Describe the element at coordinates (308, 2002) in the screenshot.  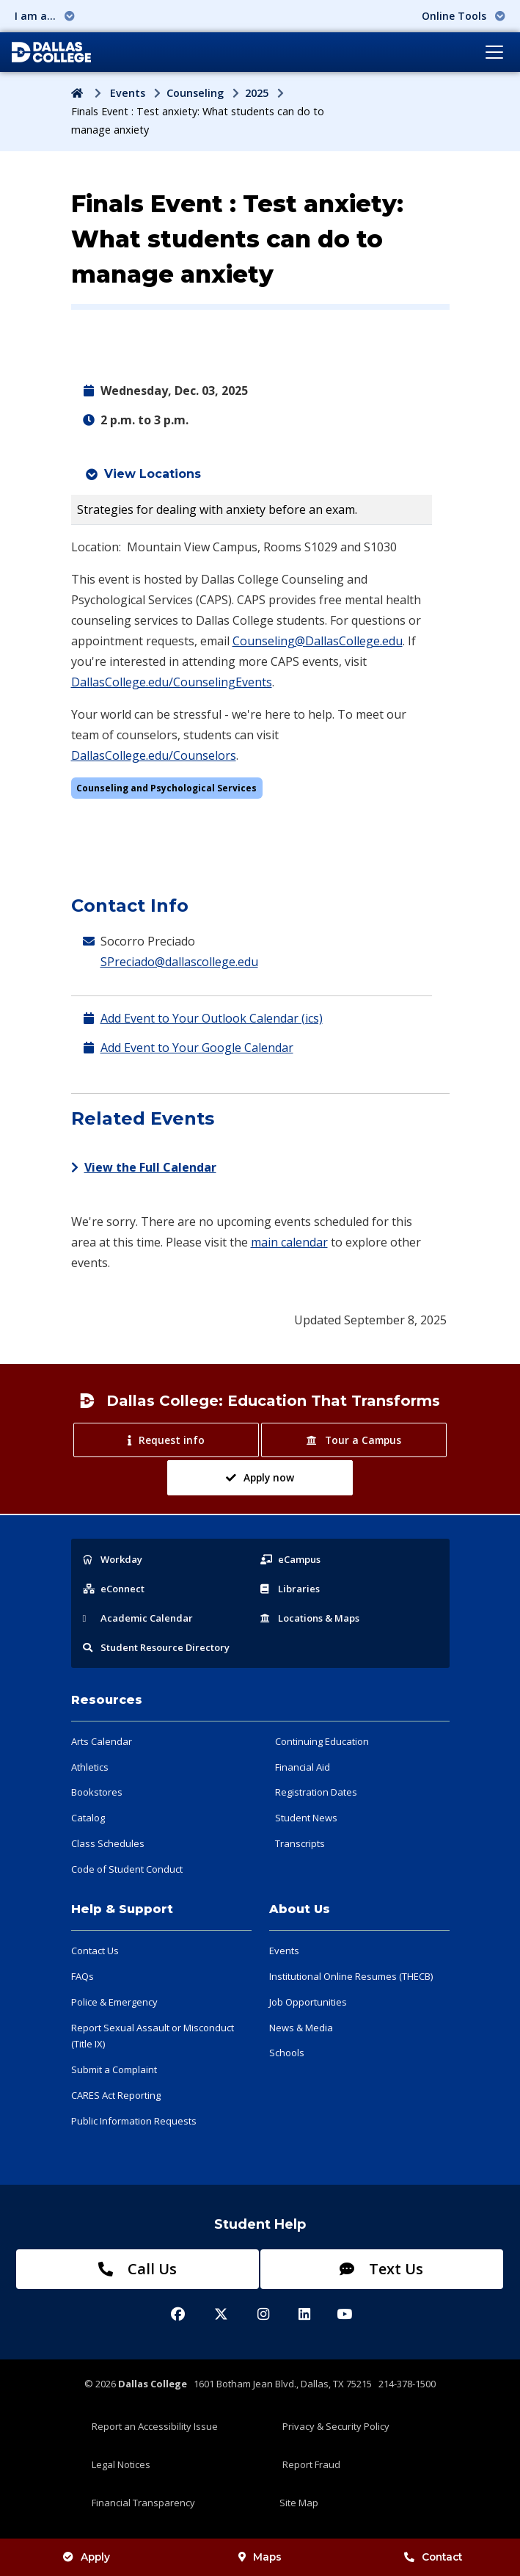
I see `Job Opportunities` at that location.